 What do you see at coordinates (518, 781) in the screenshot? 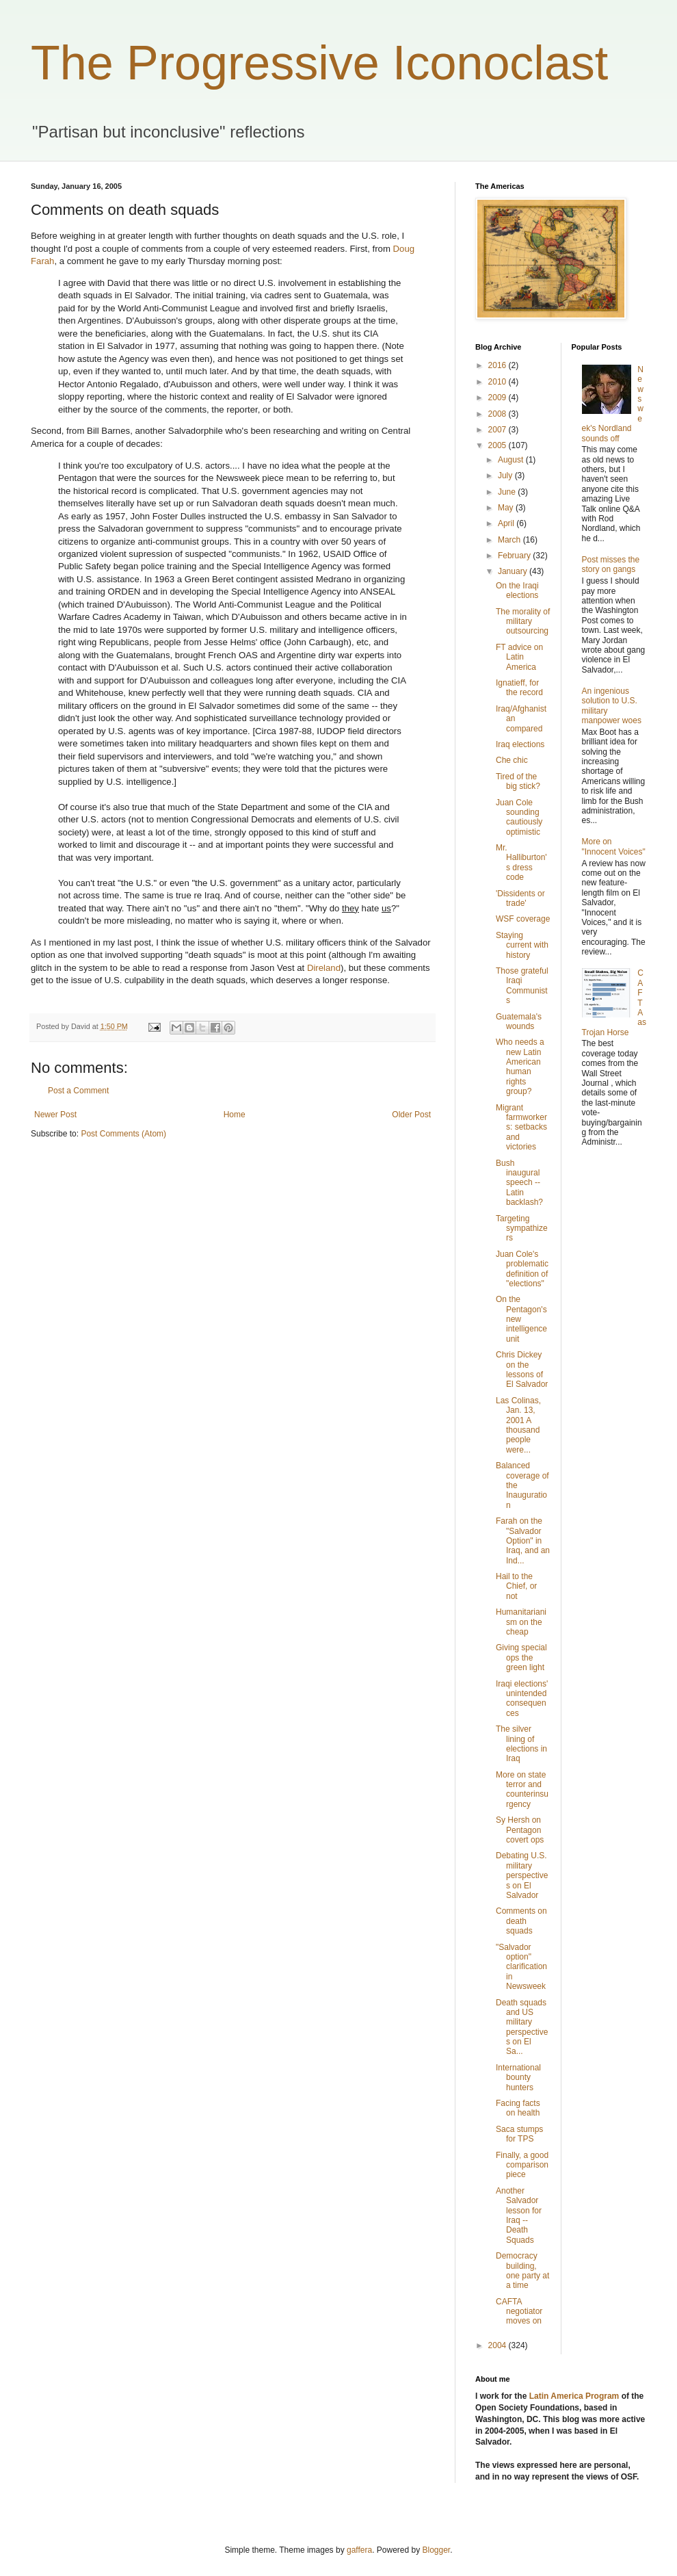
I see `Tired of the big stick?` at bounding box center [518, 781].